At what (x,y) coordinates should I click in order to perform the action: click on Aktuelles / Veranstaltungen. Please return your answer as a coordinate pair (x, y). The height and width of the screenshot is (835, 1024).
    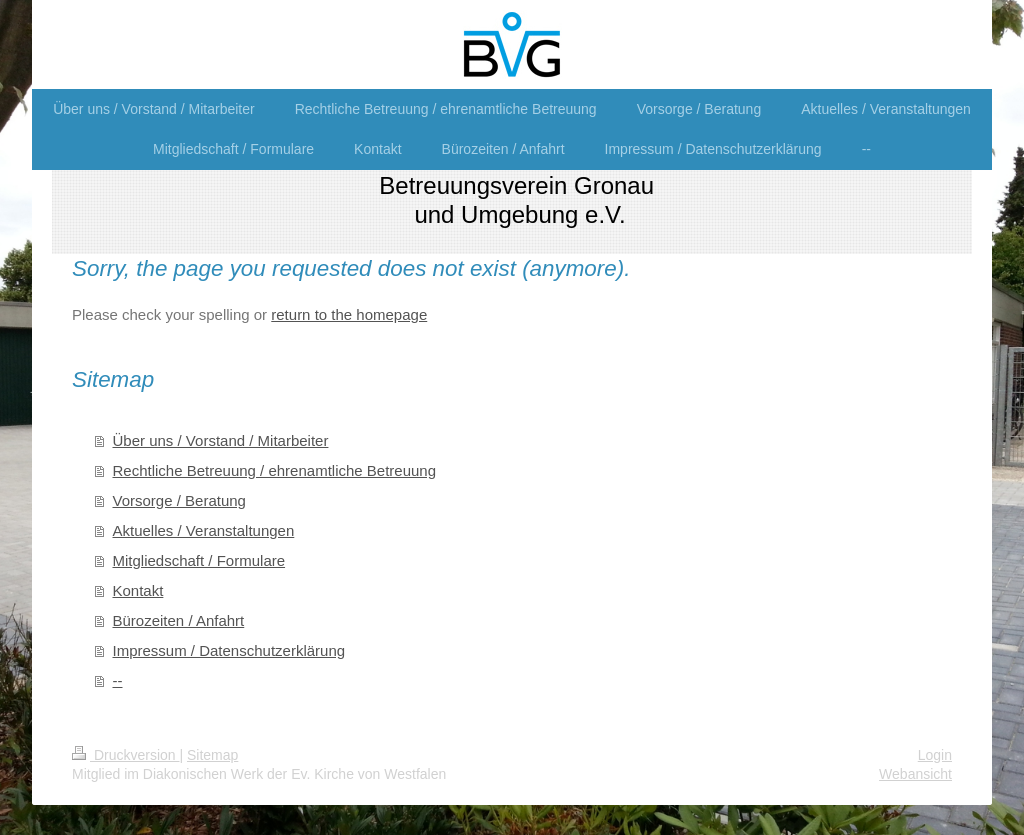
    Looking at the image, I should click on (204, 530).